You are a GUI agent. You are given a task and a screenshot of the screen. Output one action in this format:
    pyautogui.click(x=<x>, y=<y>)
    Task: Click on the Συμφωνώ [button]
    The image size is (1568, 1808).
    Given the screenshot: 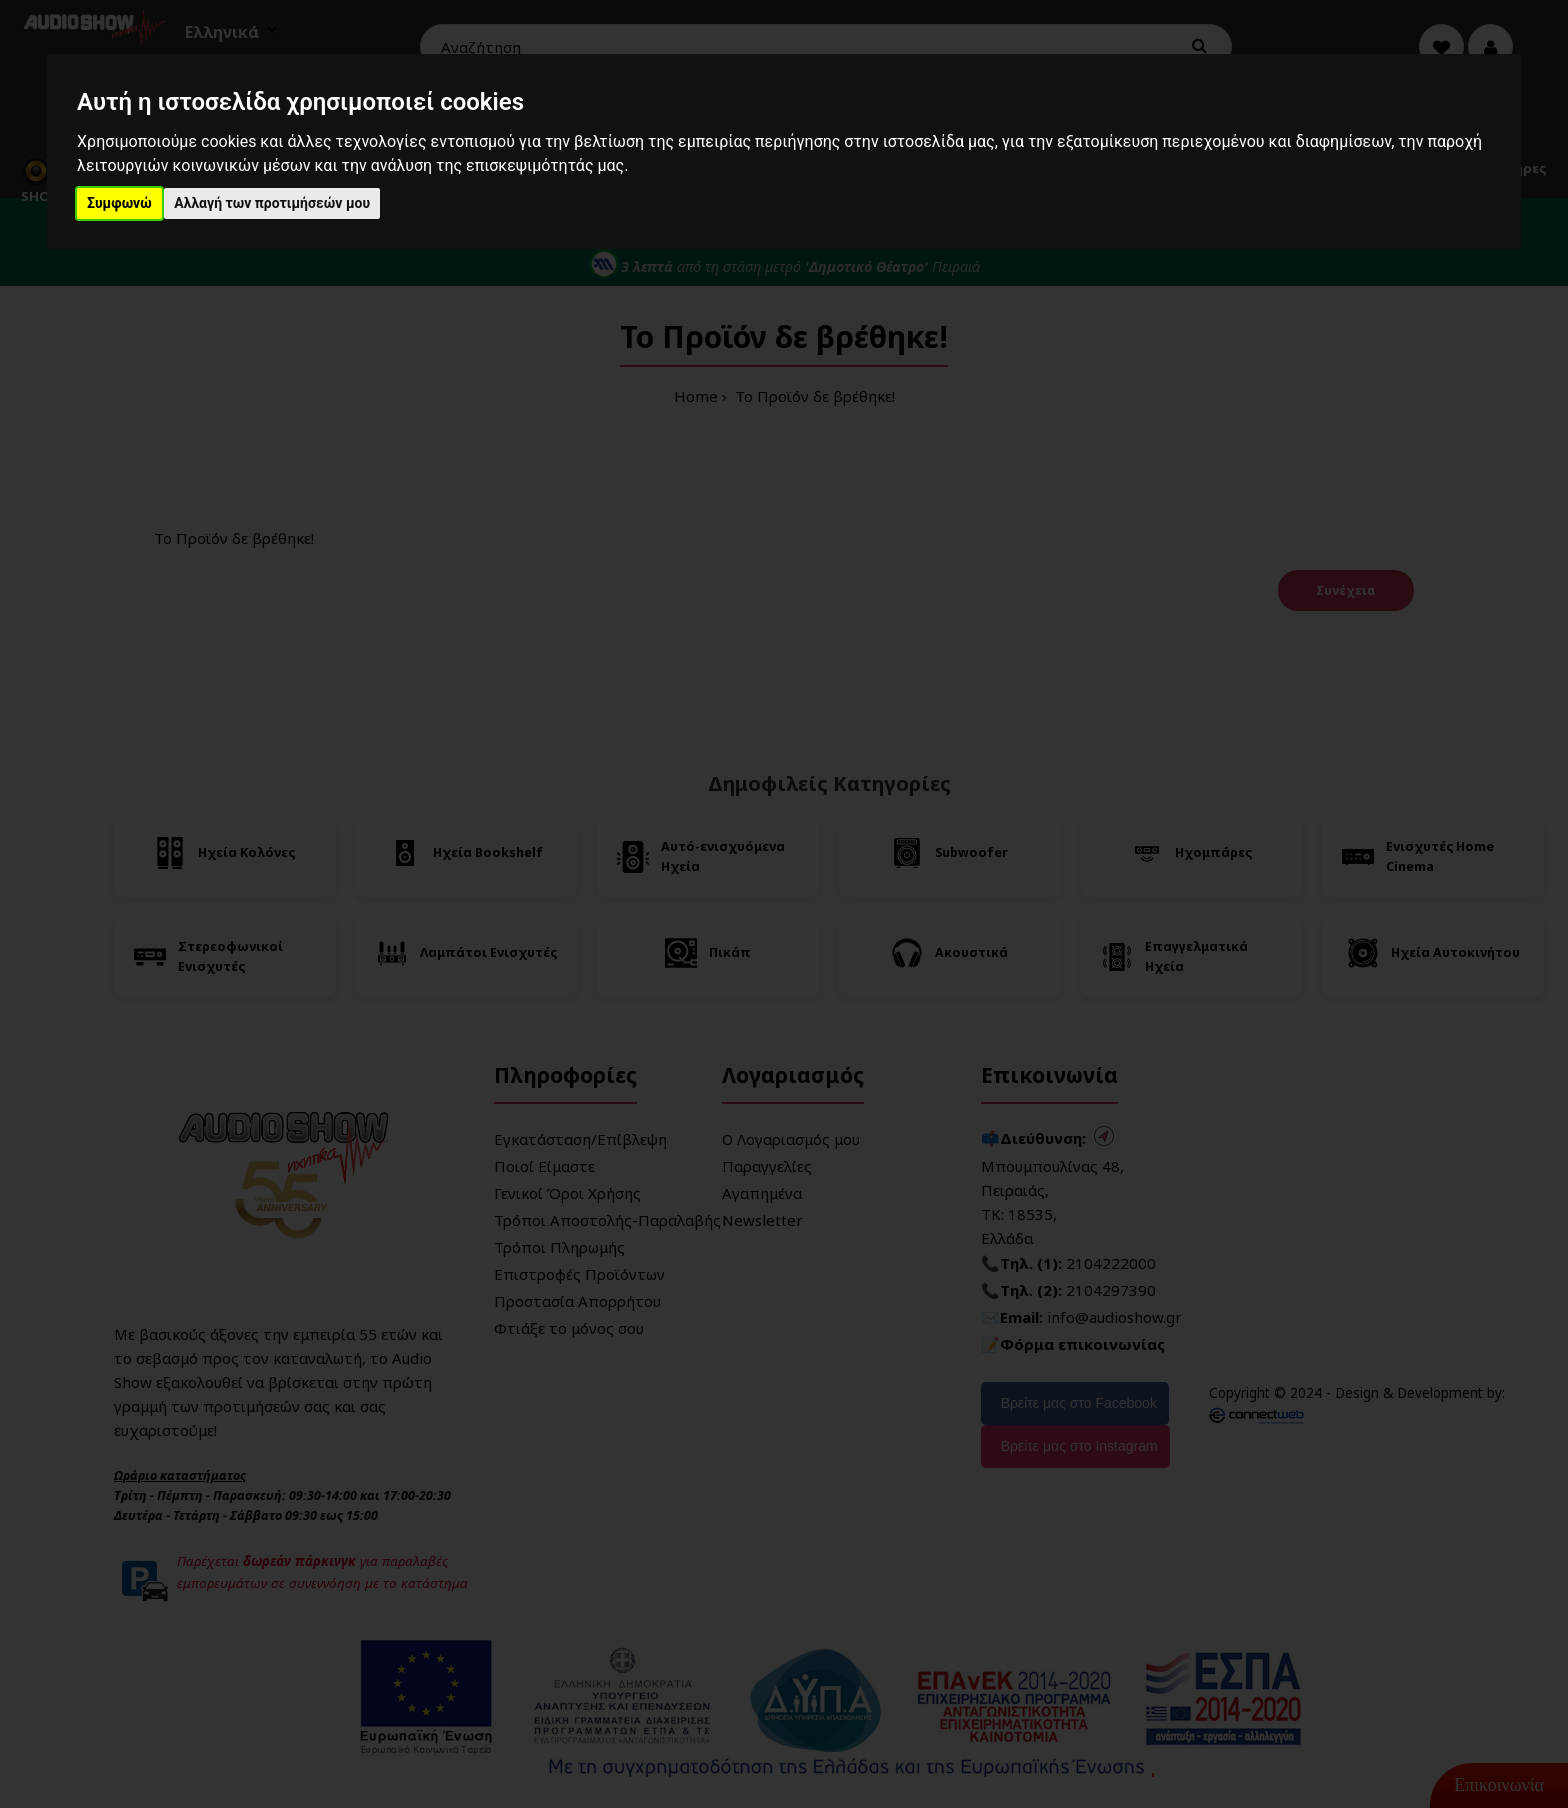 What is the action you would take?
    pyautogui.click(x=119, y=203)
    